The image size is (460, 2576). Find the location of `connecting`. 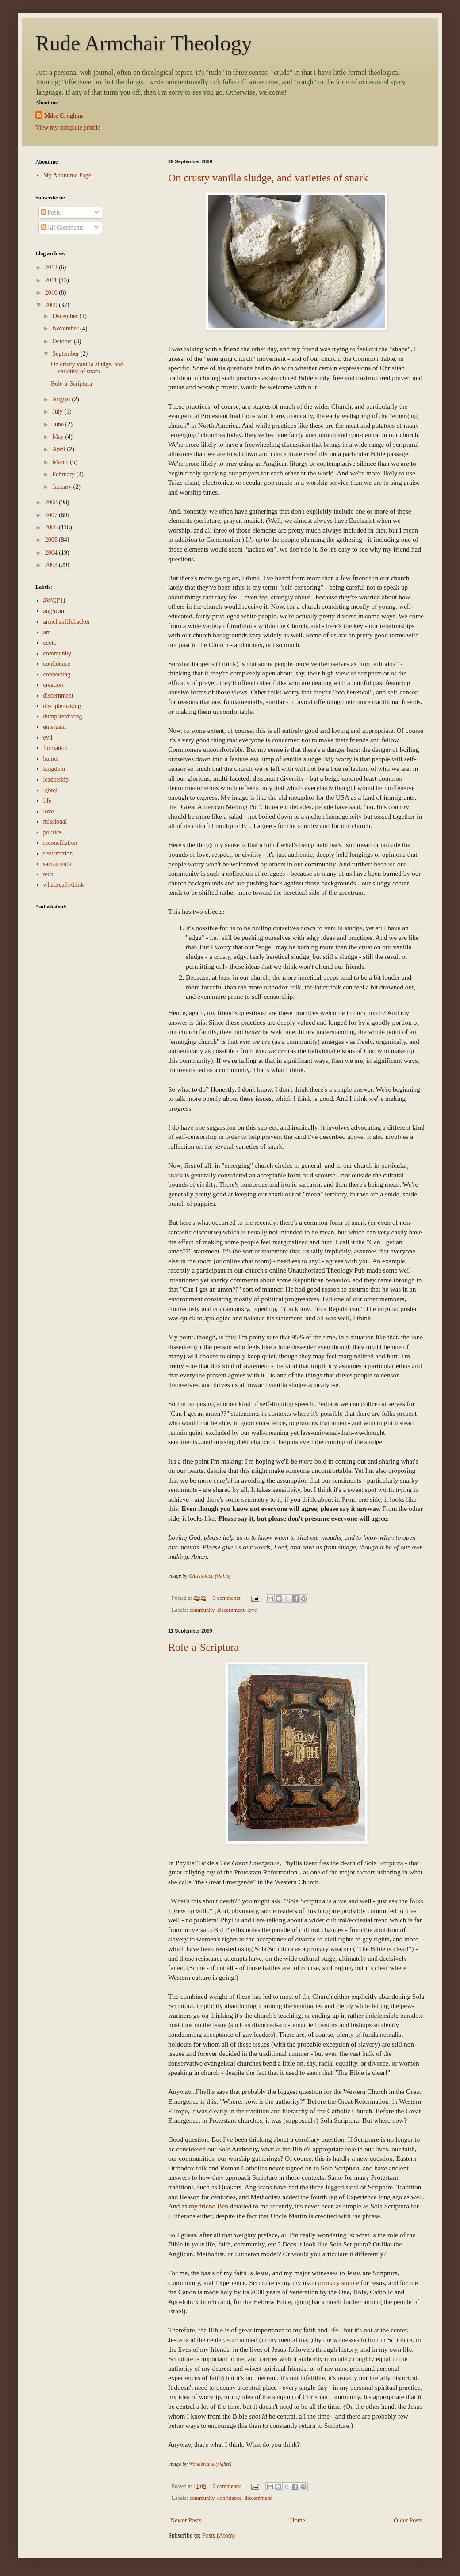

connecting is located at coordinates (56, 674).